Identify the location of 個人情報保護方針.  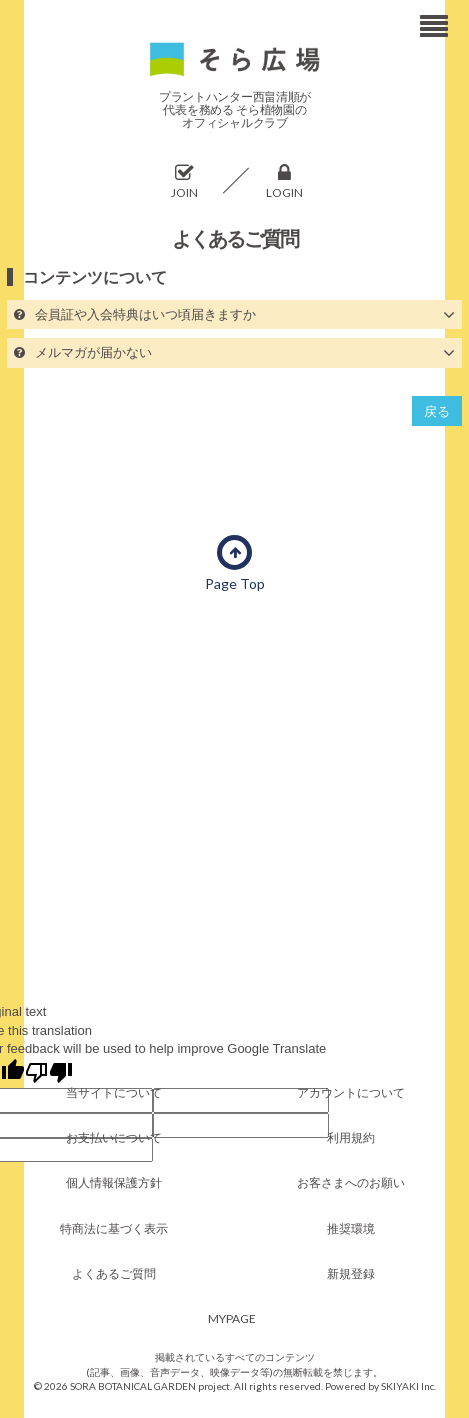
(114, 1182).